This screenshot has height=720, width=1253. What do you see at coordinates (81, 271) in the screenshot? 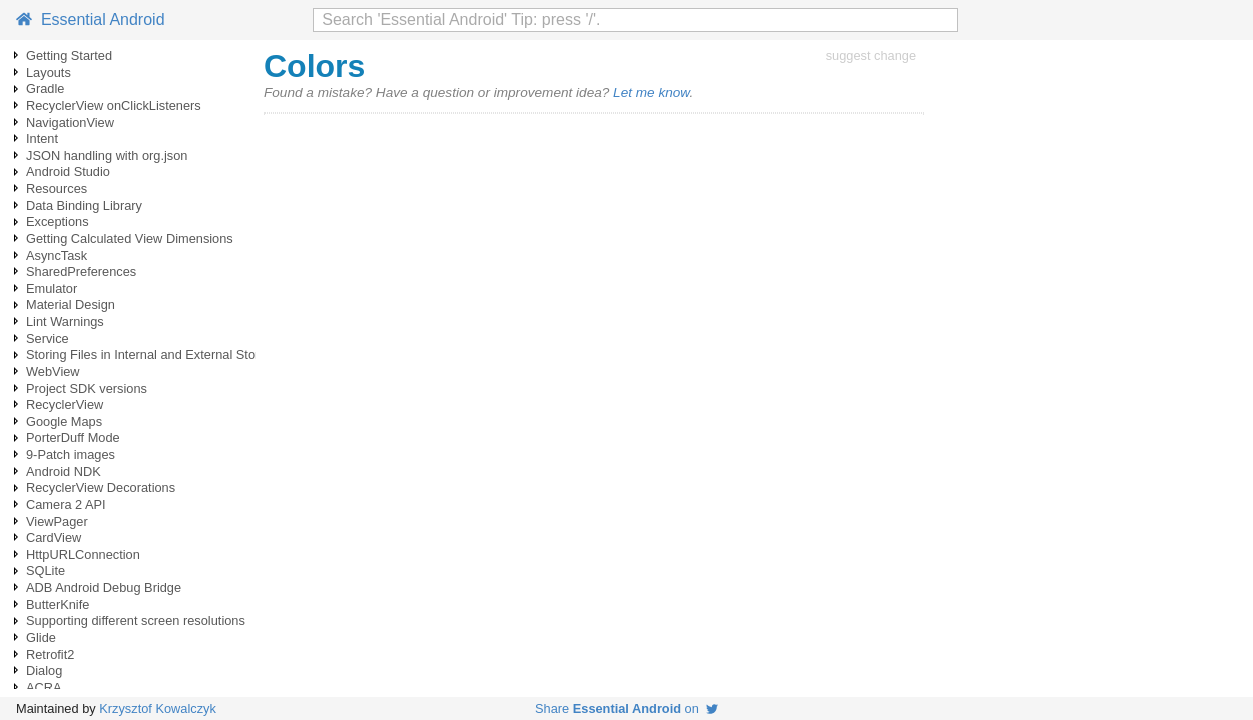
I see `SharedPreferences` at bounding box center [81, 271].